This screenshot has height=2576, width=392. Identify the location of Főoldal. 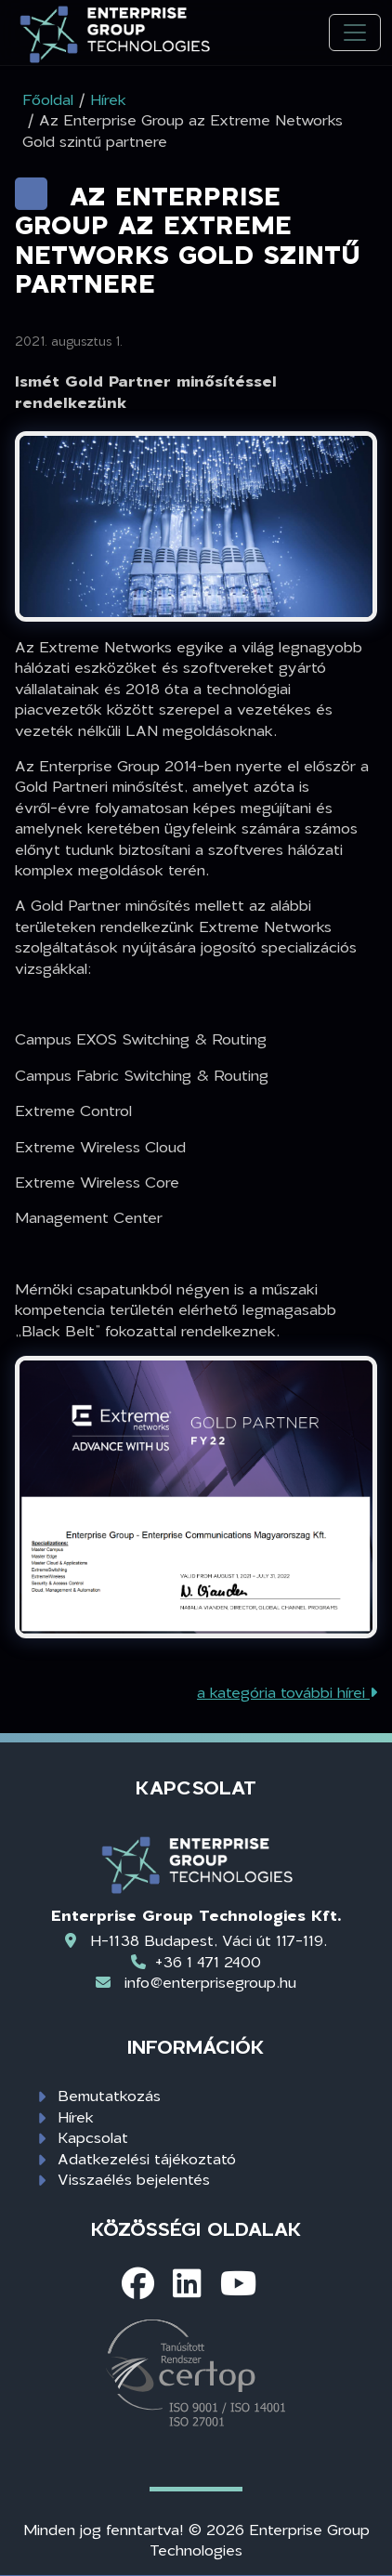
(47, 98).